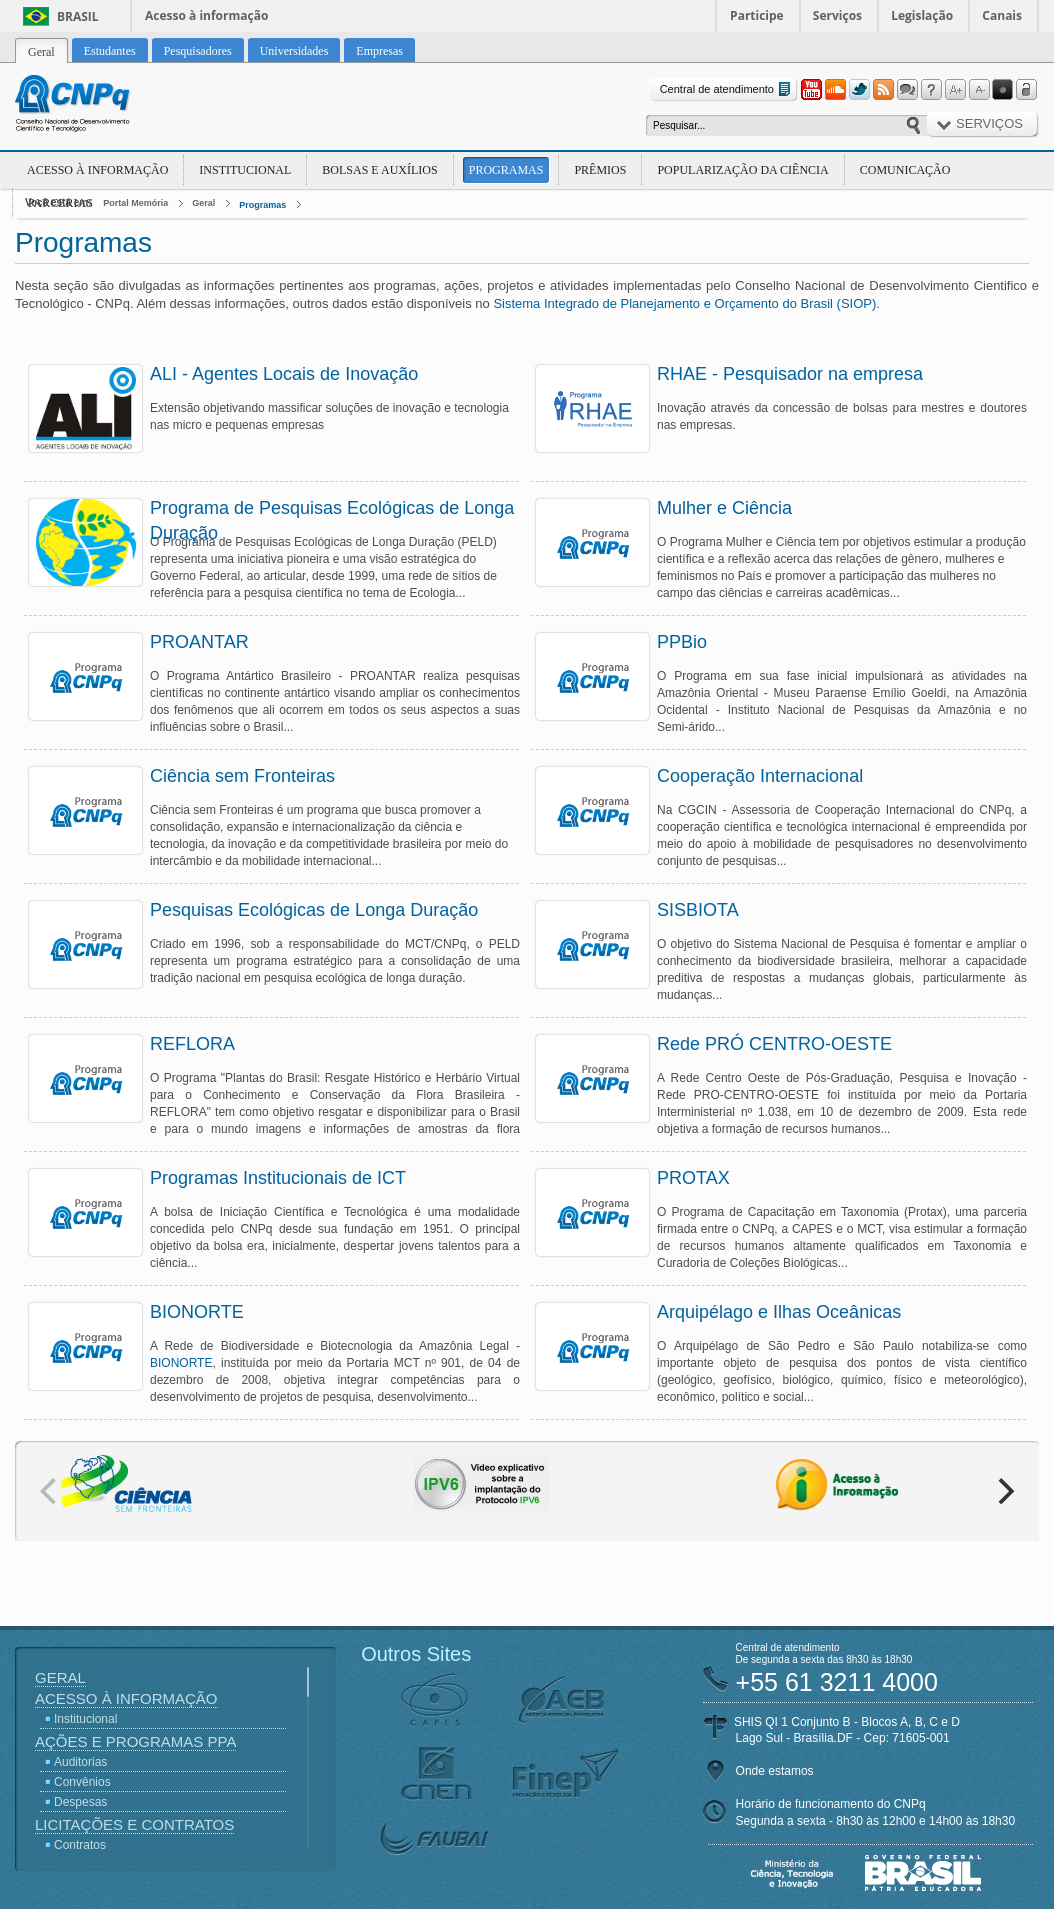 This screenshot has height=1909, width=1054. I want to click on Comunicação, so click(905, 170).